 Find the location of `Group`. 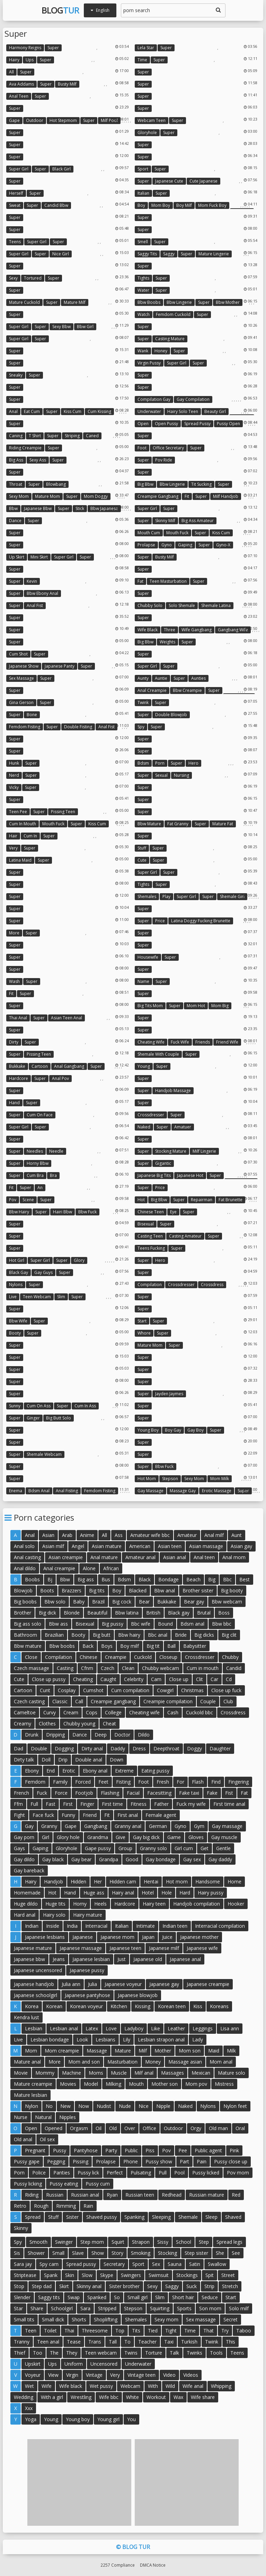

Group is located at coordinates (125, 1848).